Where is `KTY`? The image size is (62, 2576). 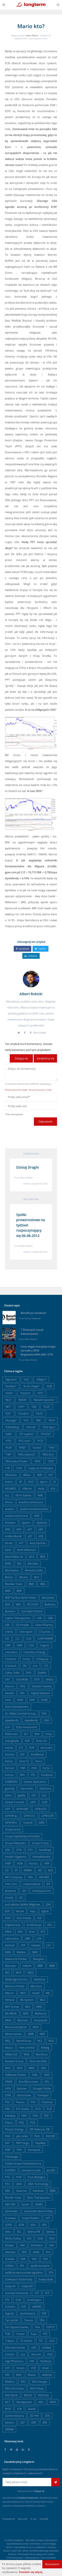
KTY is located at coordinates (43, 1931).